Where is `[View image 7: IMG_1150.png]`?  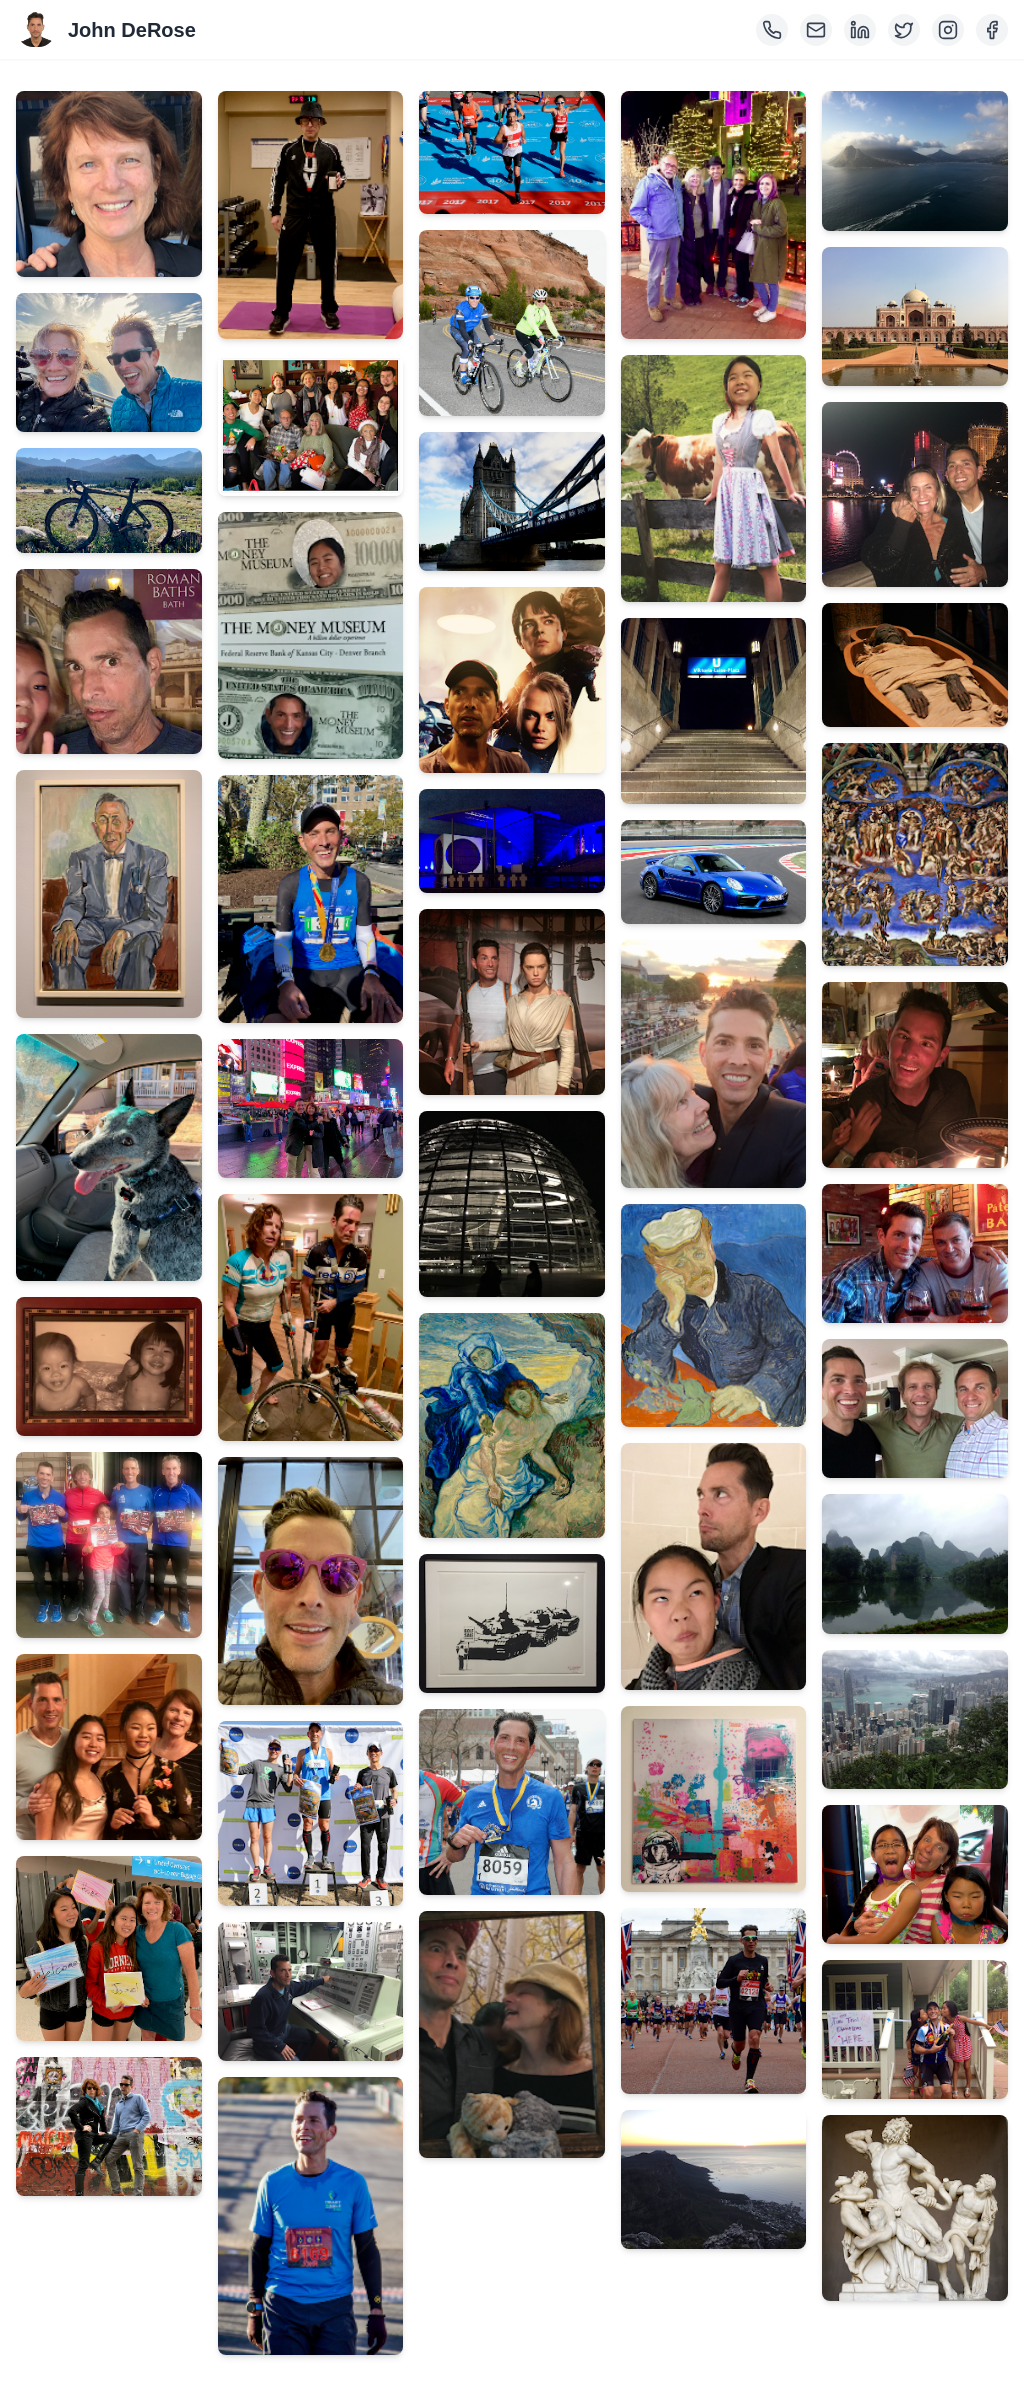
[View image 7: IMG_1150.png] is located at coordinates (109, 1366).